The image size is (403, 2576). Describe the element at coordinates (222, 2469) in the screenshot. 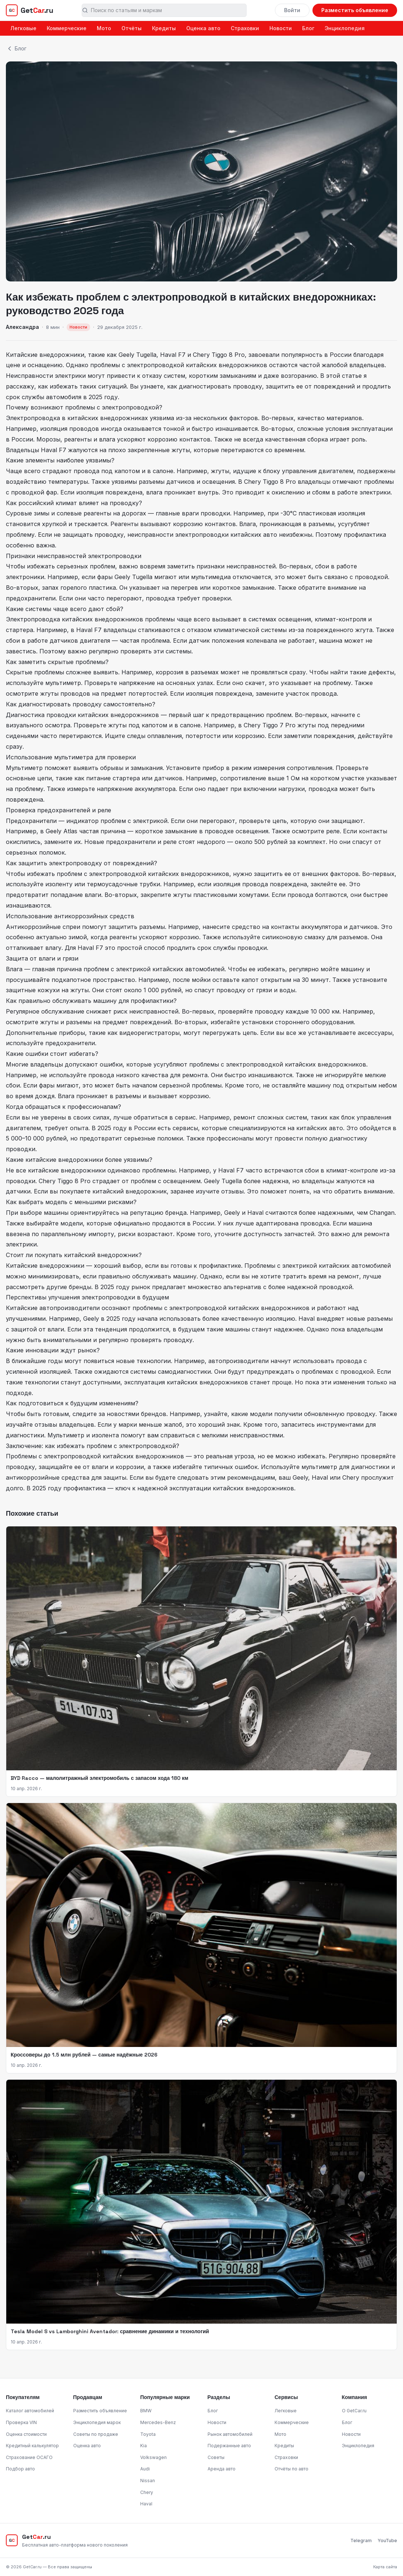

I see `Аренда авто` at that location.